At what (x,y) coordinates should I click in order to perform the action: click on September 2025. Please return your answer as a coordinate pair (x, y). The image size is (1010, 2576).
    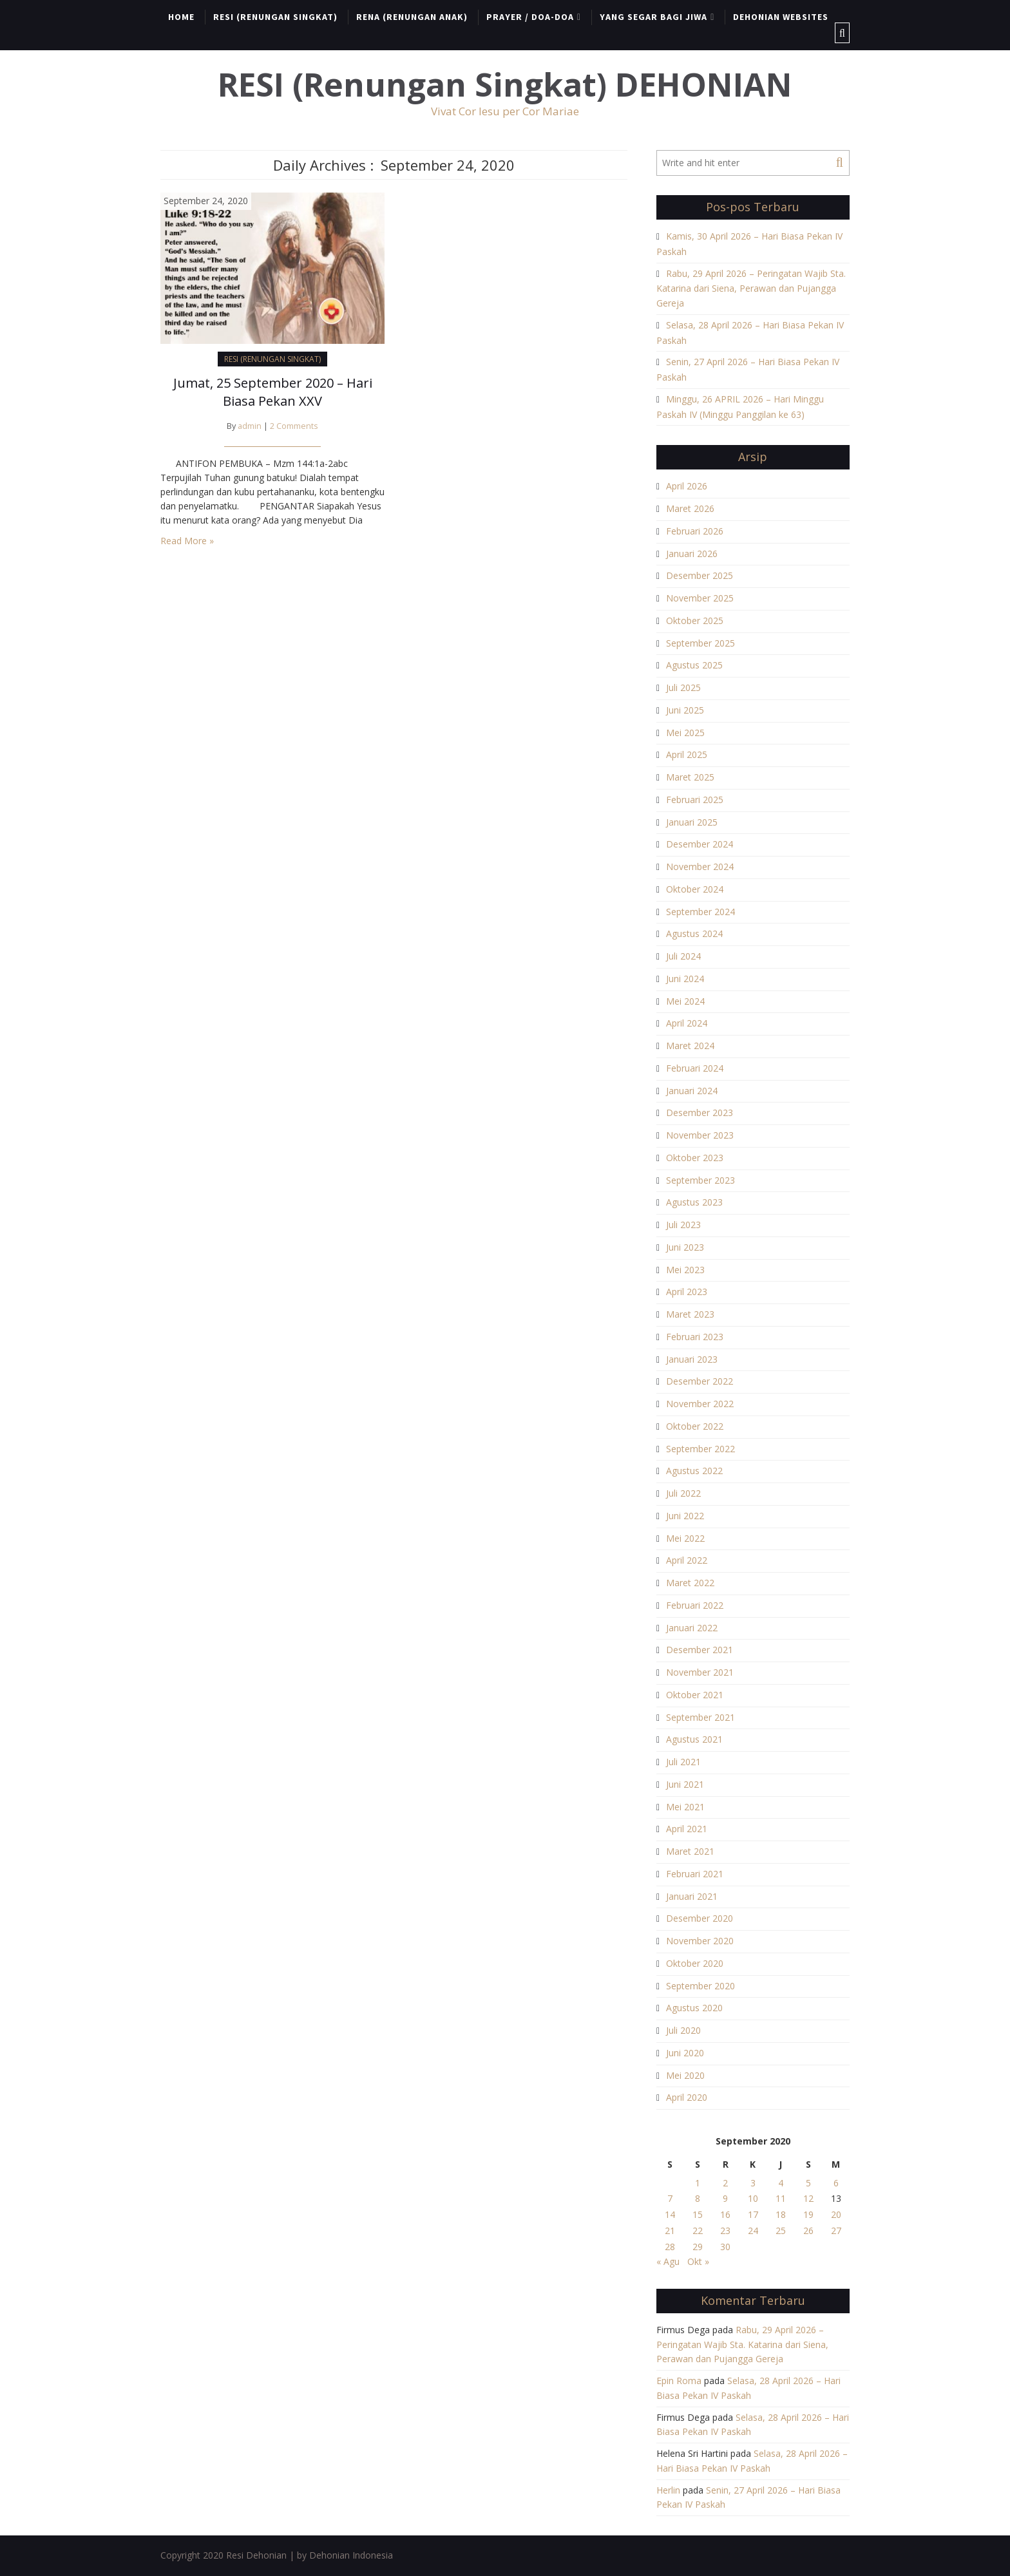
    Looking at the image, I should click on (700, 643).